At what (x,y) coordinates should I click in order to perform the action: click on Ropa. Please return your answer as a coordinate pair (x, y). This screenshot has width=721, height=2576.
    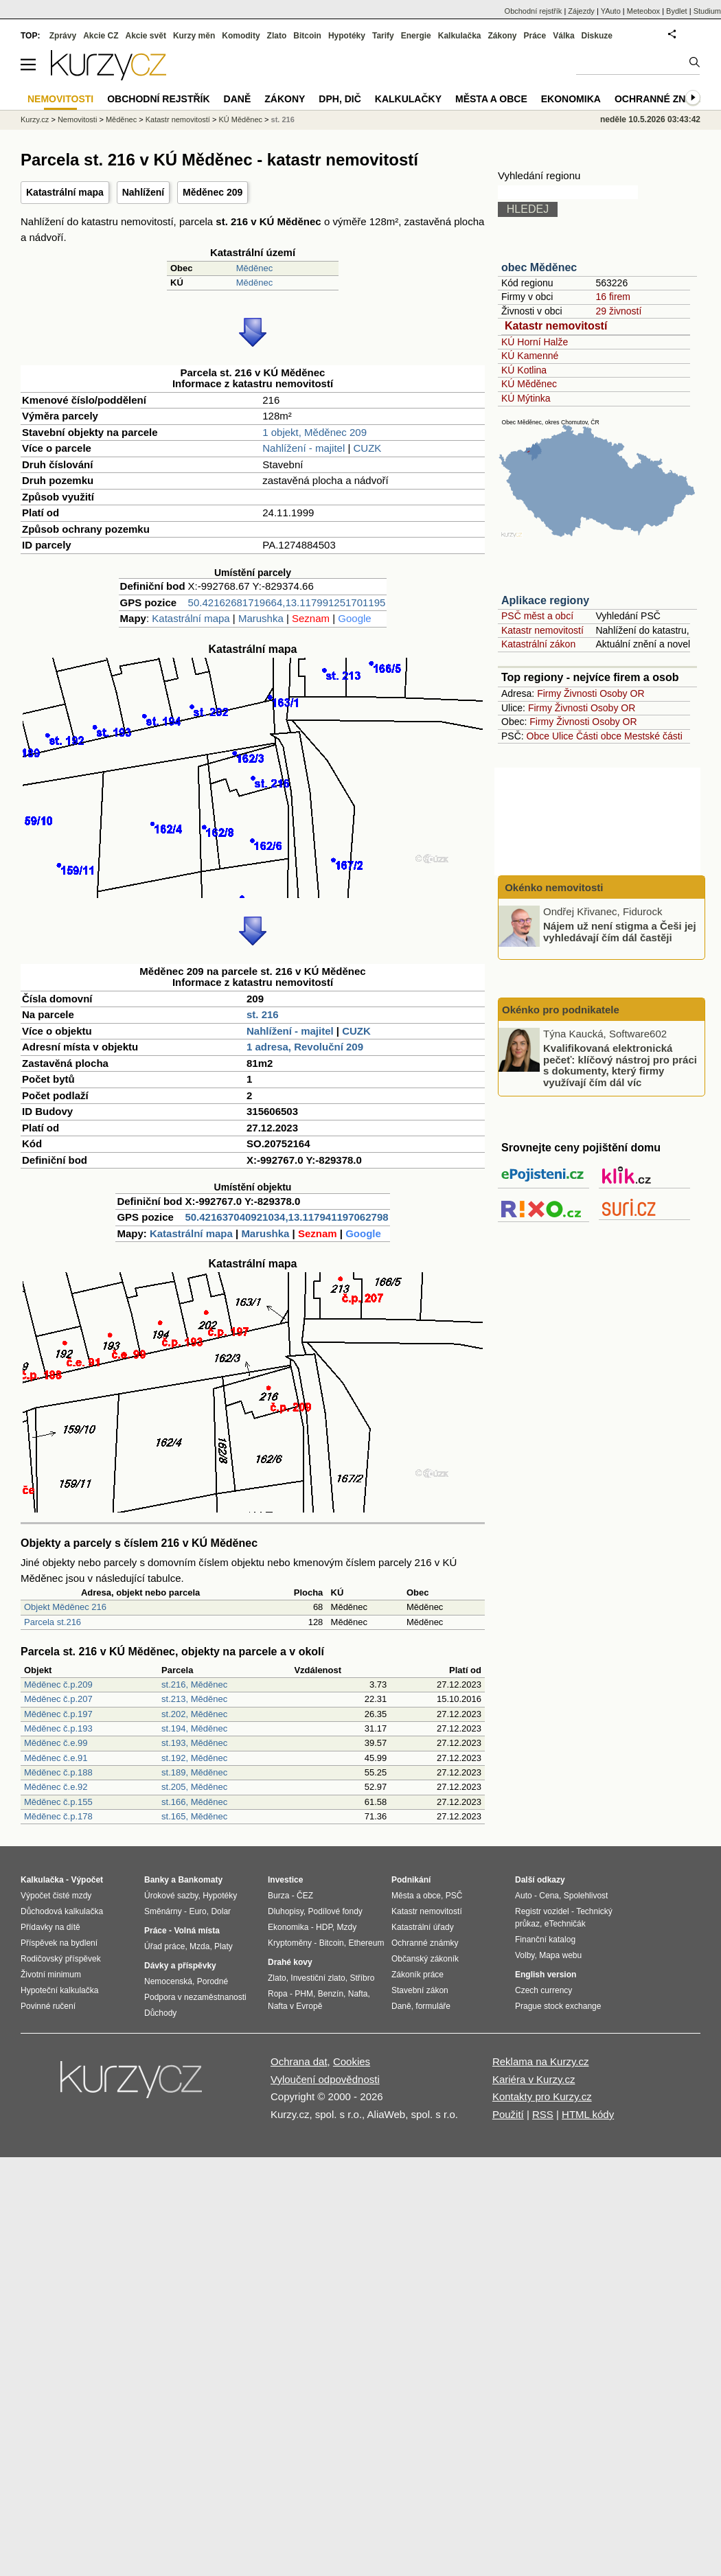
    Looking at the image, I should click on (278, 1994).